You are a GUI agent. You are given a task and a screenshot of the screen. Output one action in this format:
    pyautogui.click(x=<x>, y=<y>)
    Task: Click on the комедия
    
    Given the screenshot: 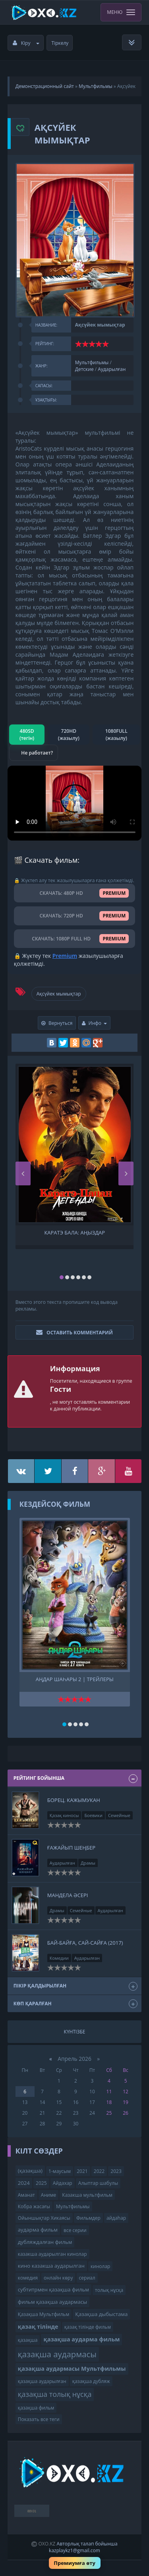 What is the action you would take?
    pyautogui.click(x=28, y=2277)
    